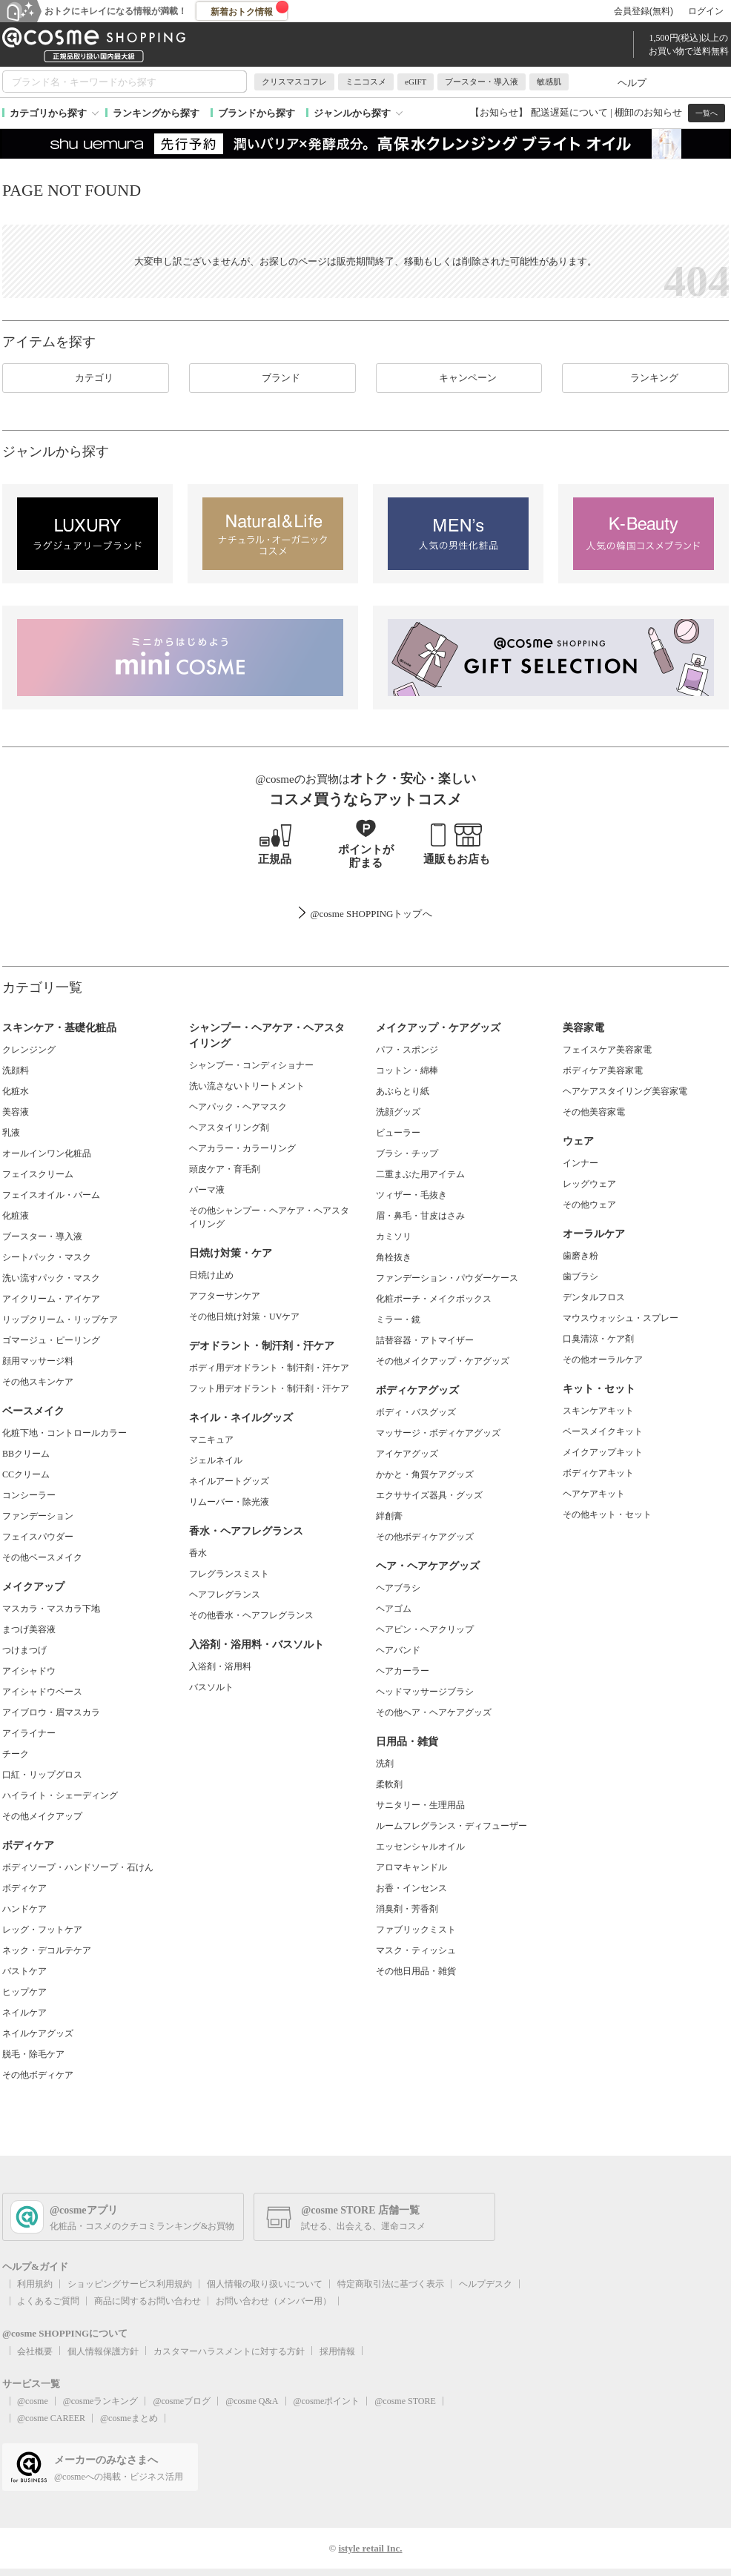 The image size is (731, 2576). Describe the element at coordinates (337, 2351) in the screenshot. I see `採用情報` at that location.